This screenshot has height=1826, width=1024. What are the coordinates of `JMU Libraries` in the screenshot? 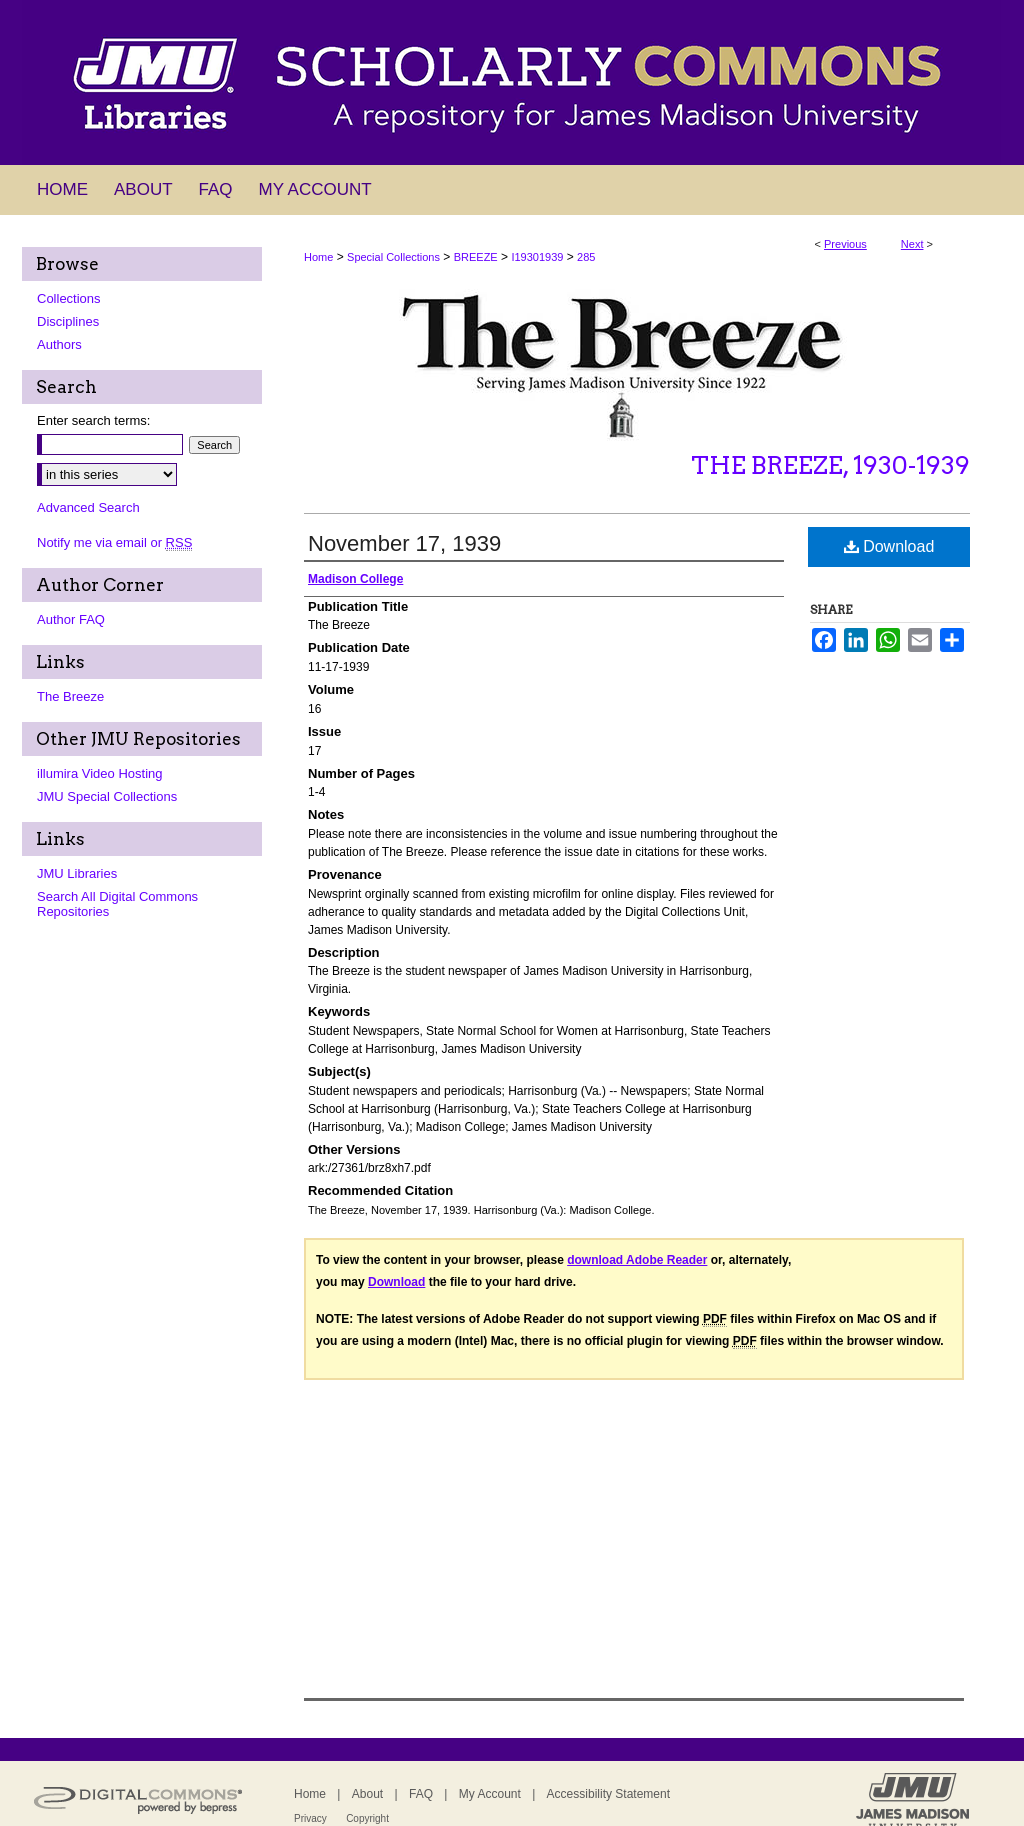 It's located at (77, 873).